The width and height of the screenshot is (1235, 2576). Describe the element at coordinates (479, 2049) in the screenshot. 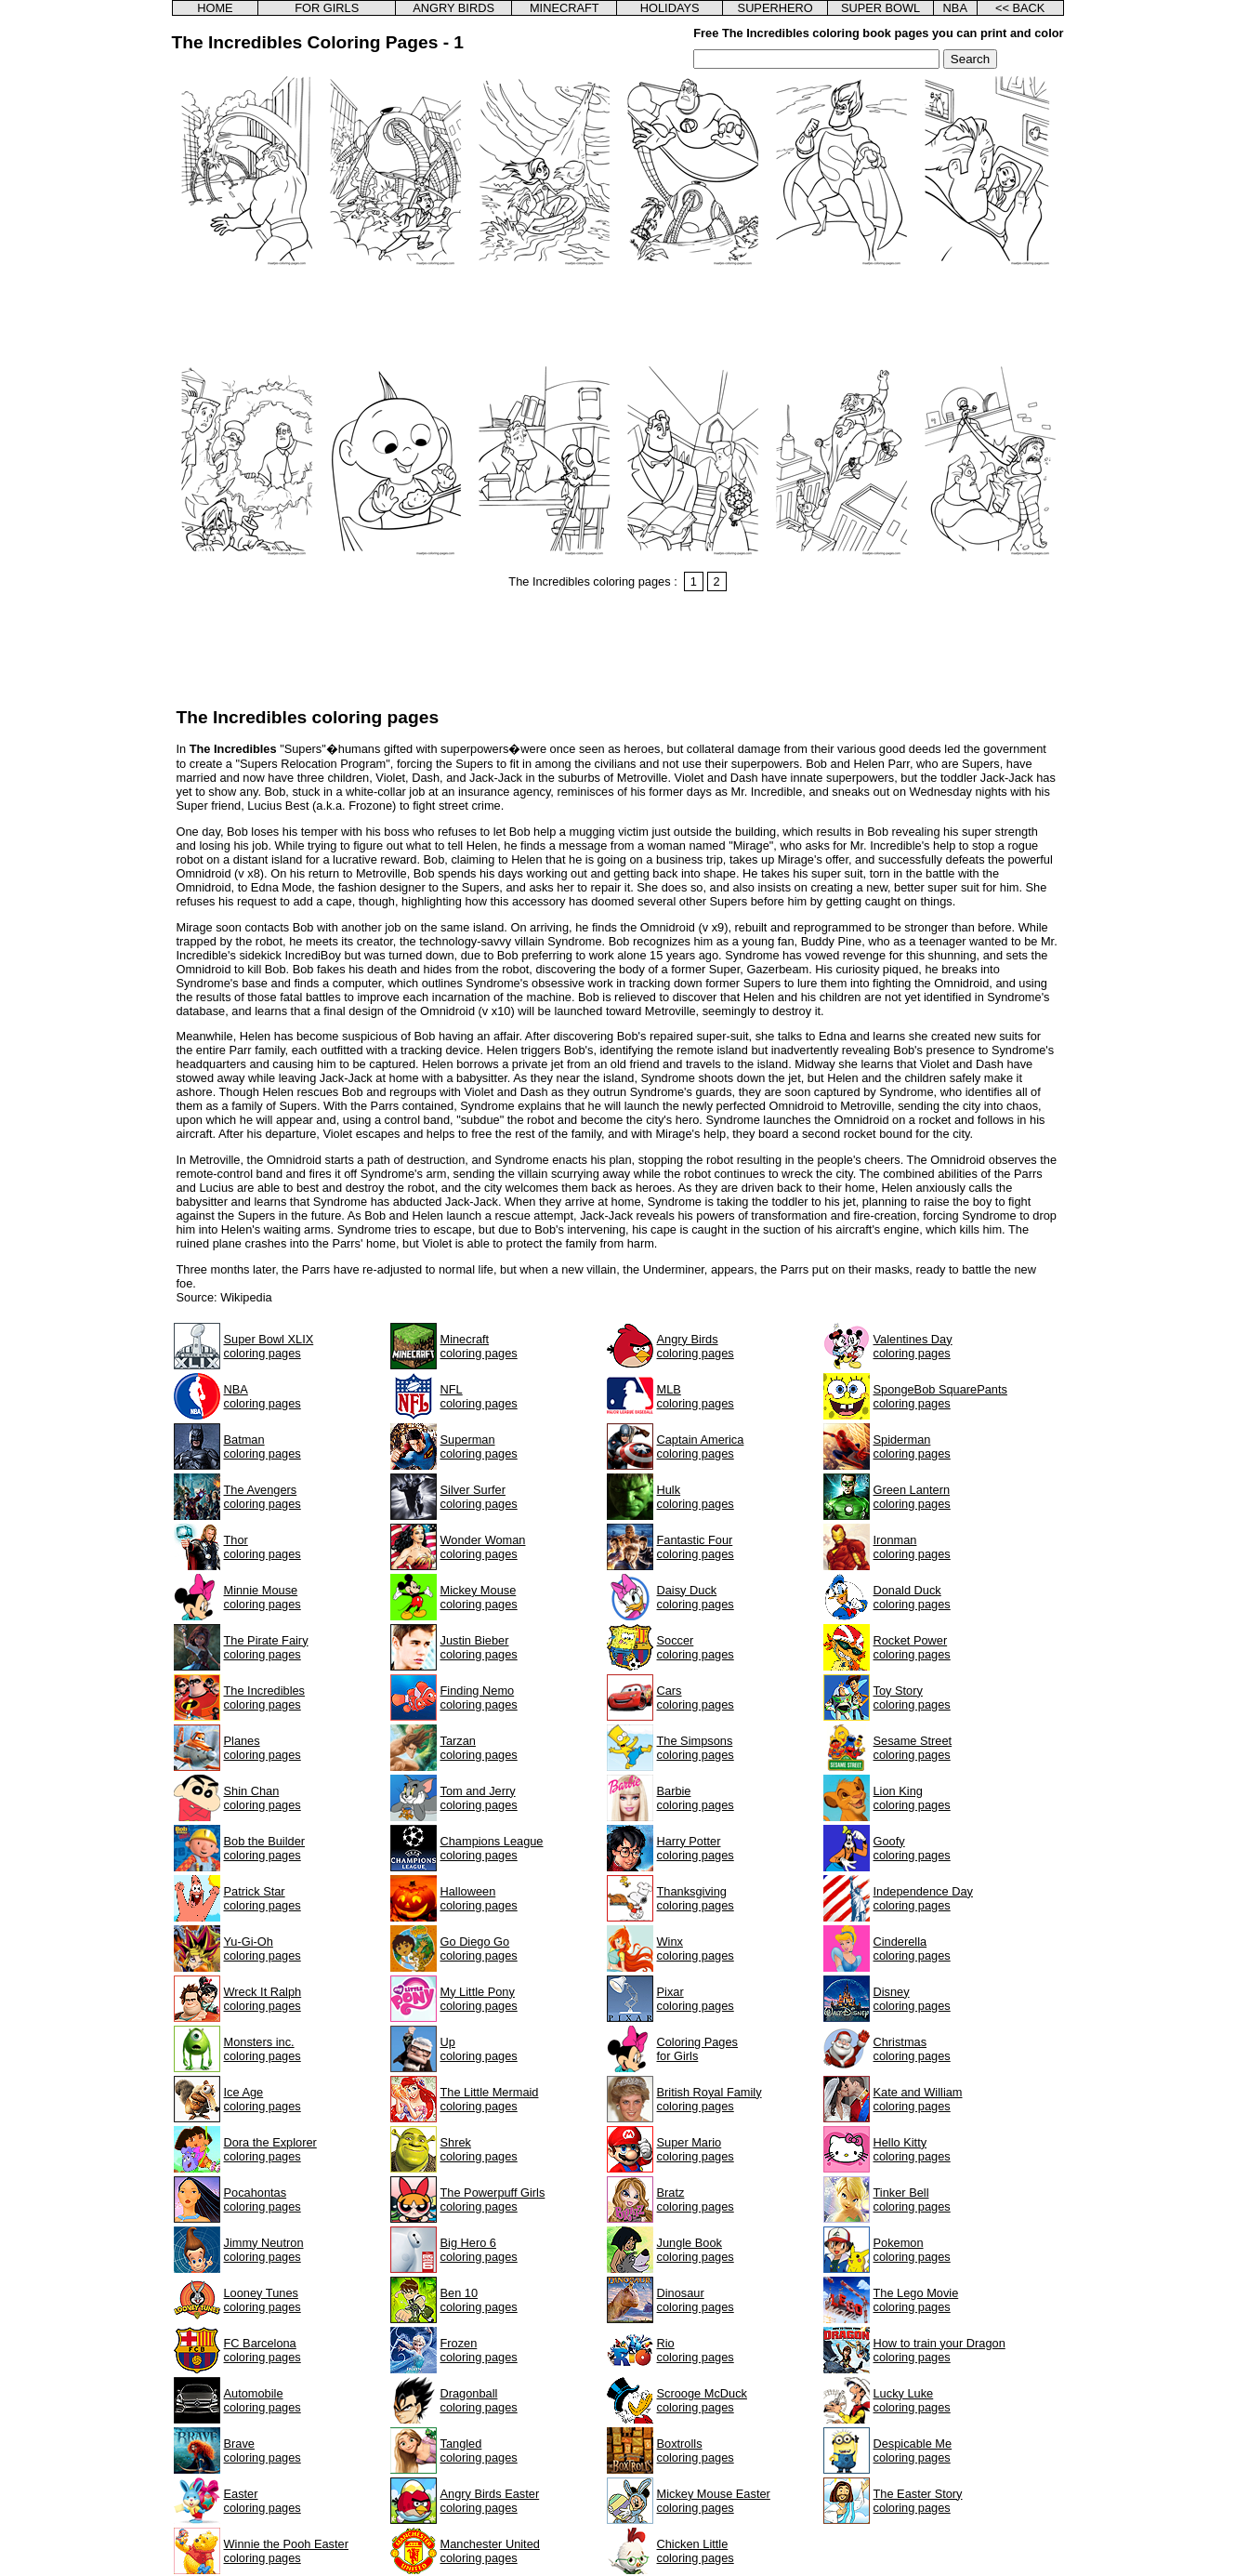

I see `Upcoloring pages` at that location.